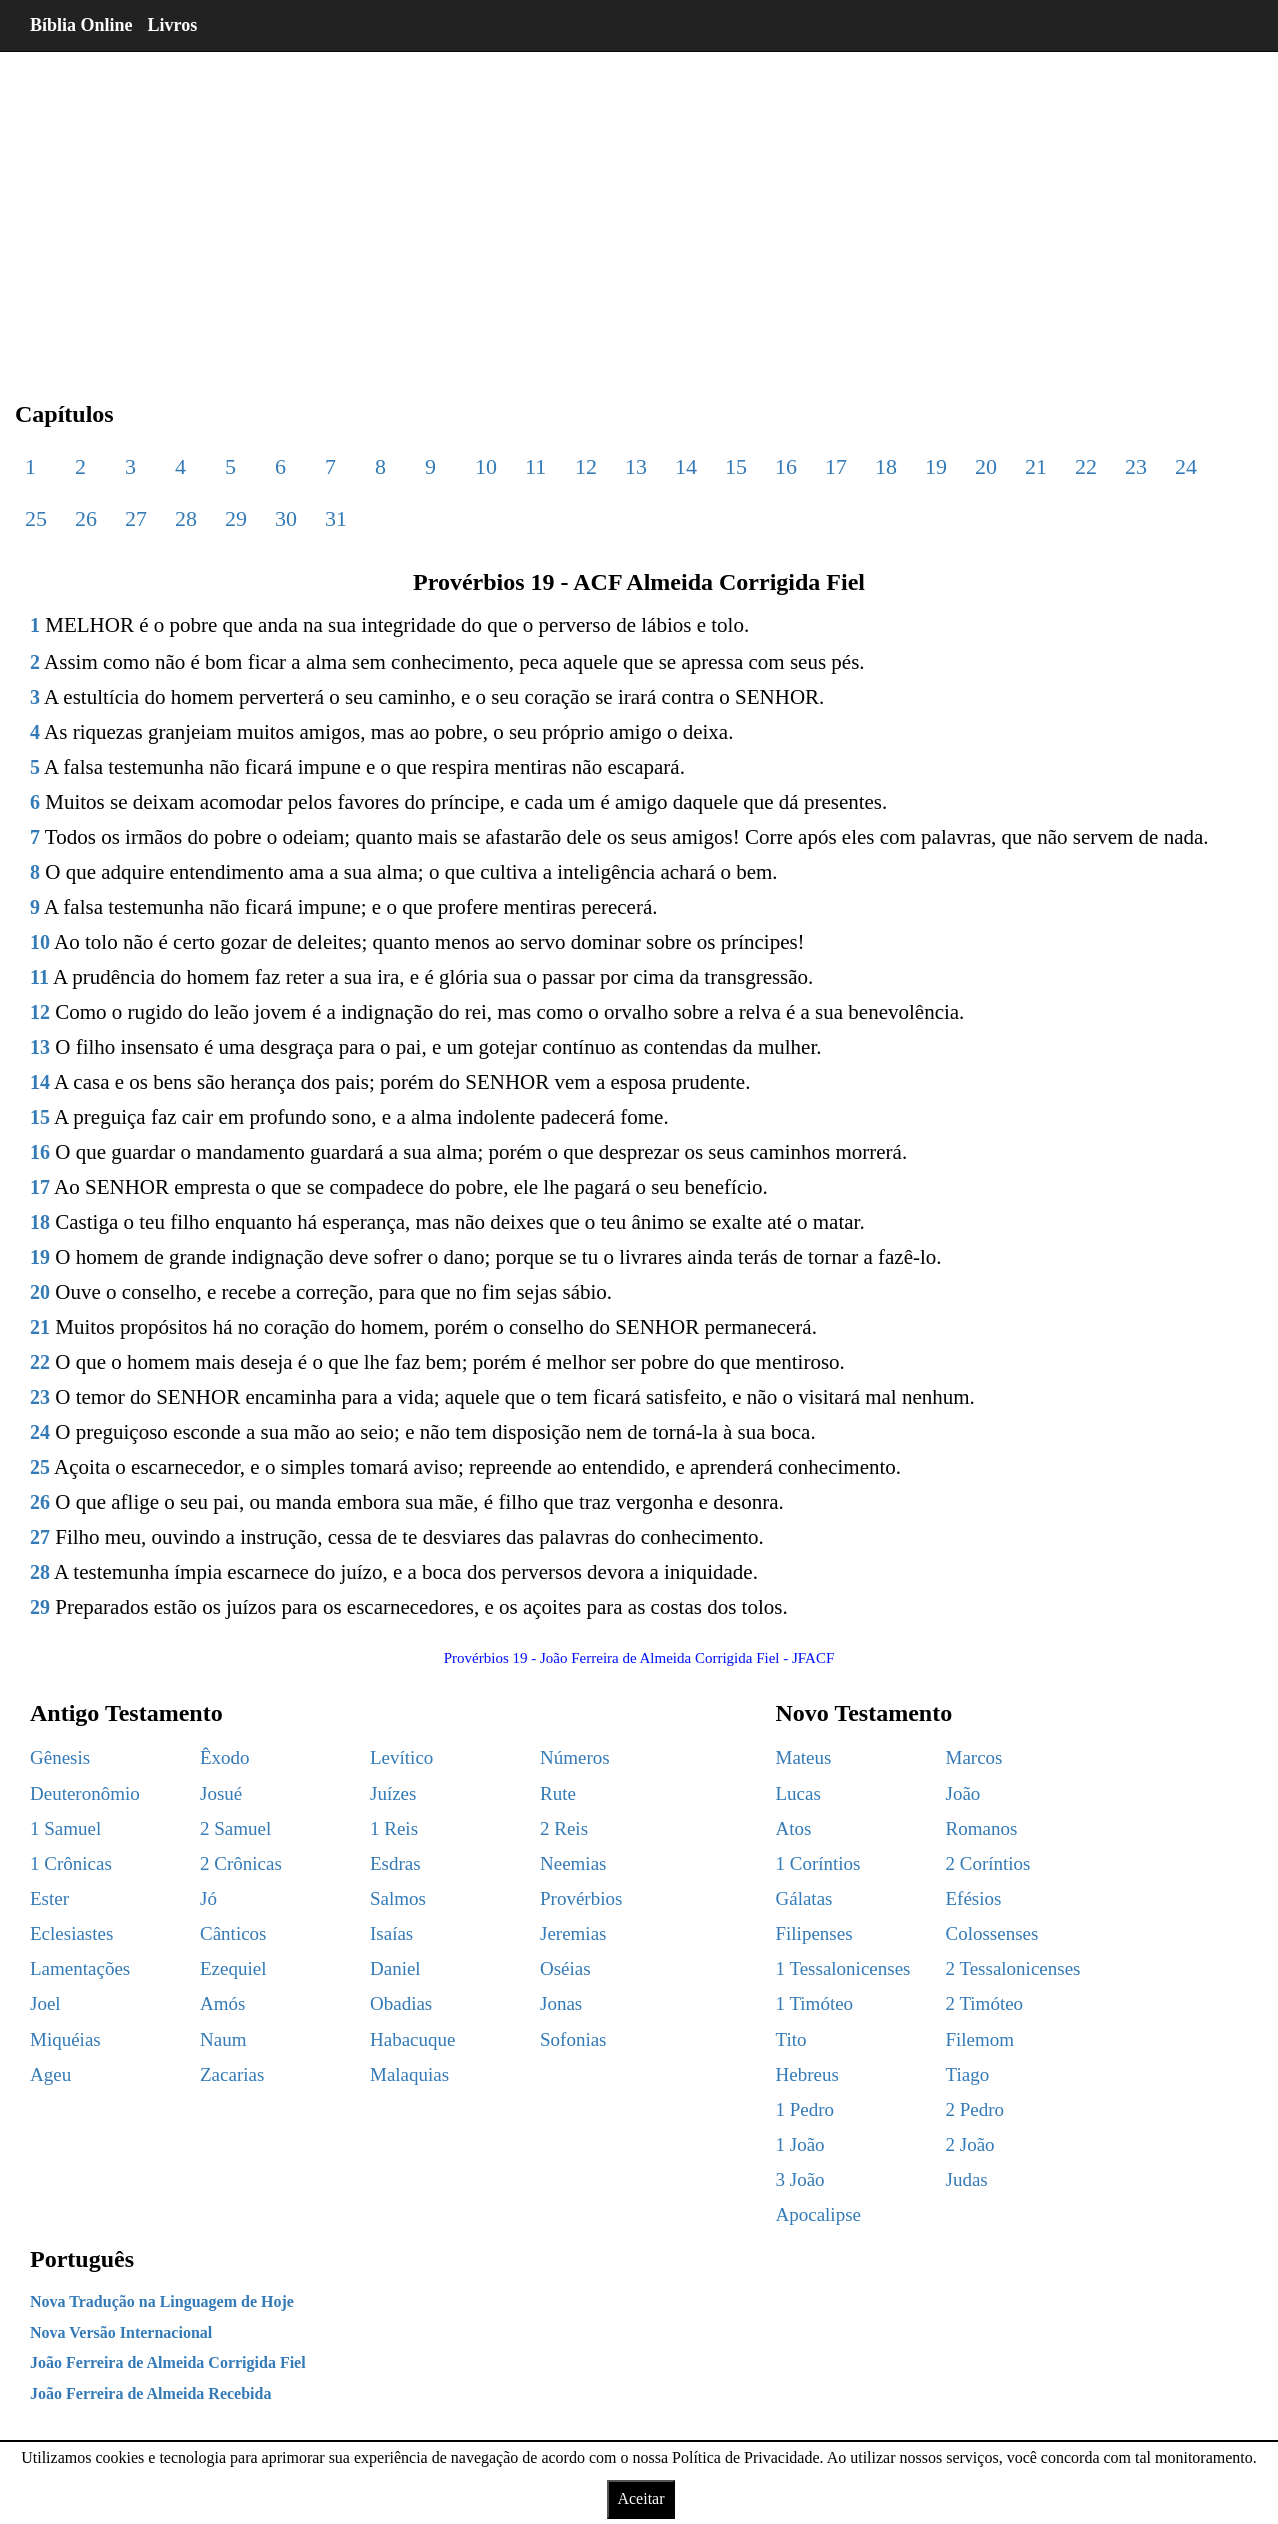  I want to click on Provérbios, so click(581, 1898).